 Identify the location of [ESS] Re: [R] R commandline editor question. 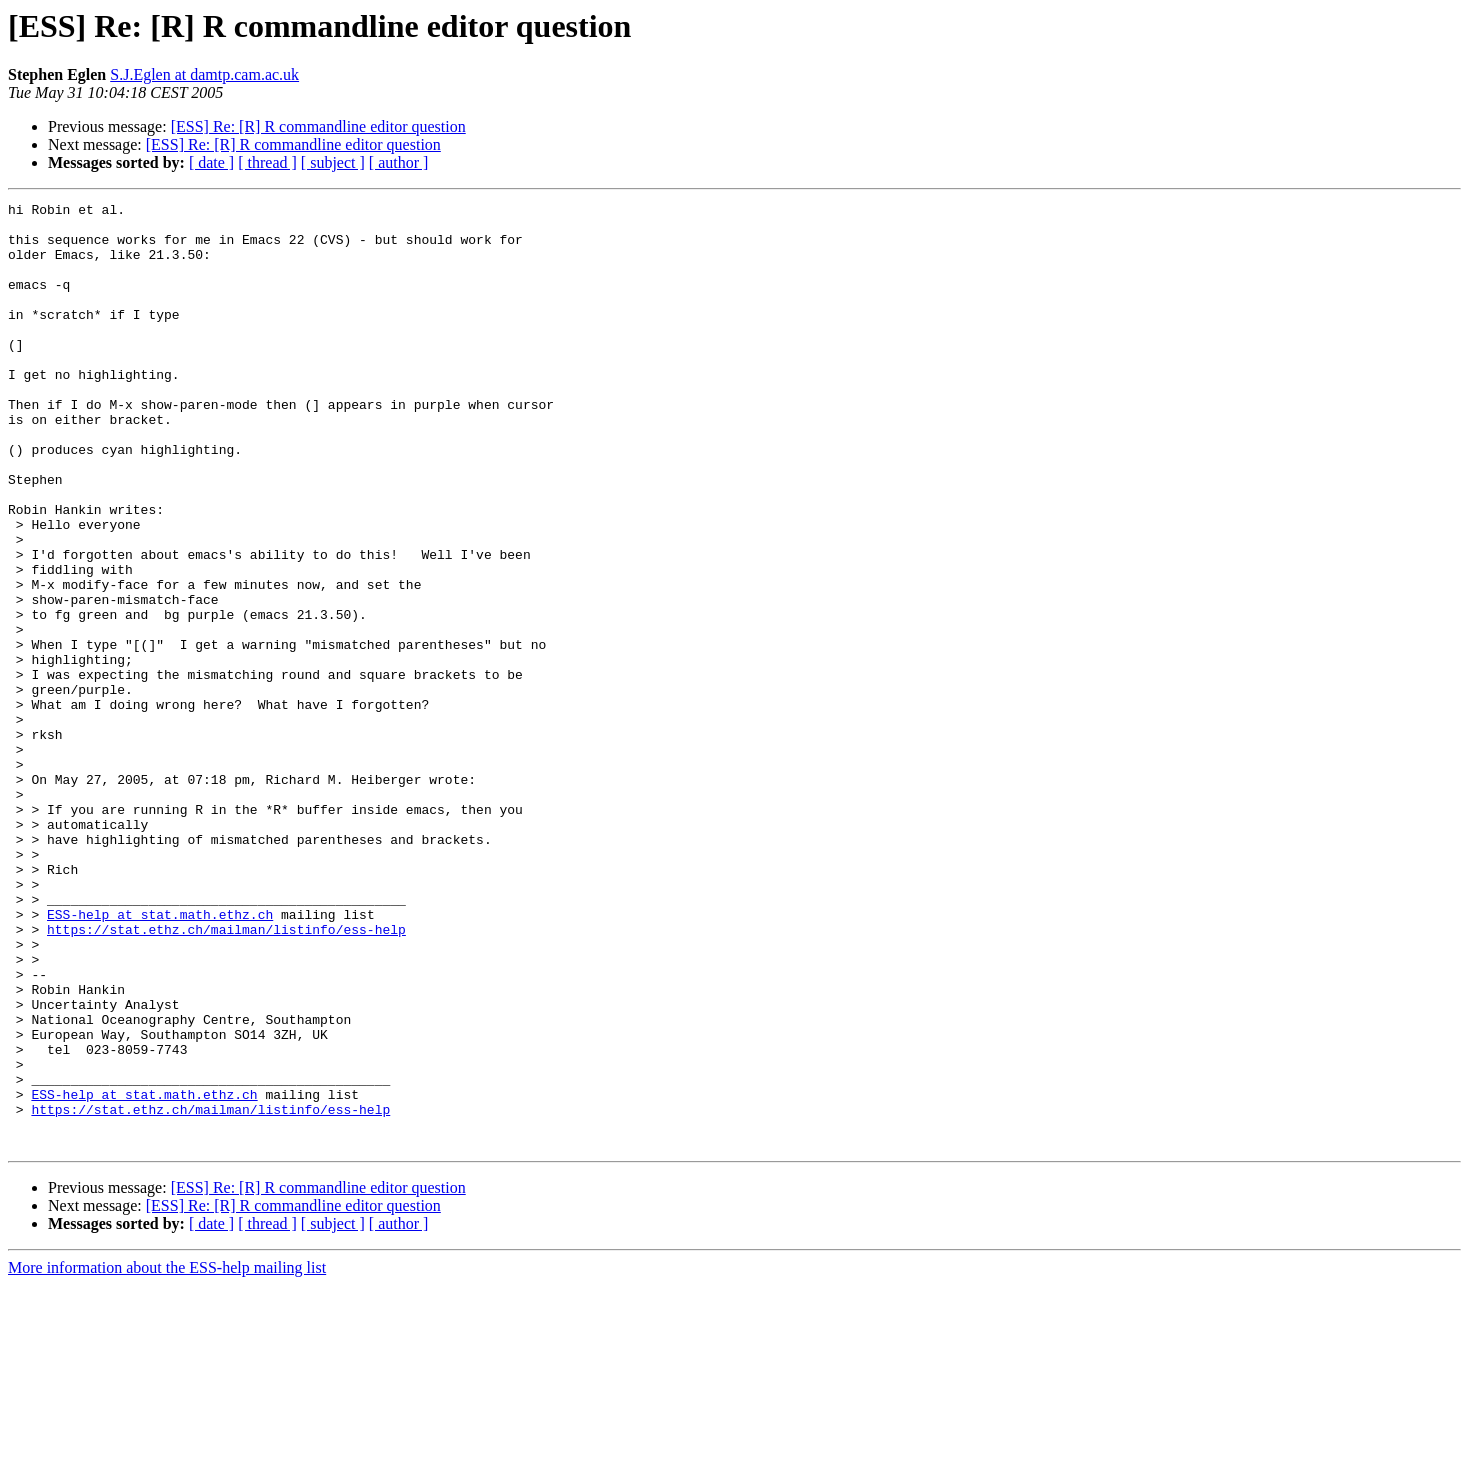
(318, 126).